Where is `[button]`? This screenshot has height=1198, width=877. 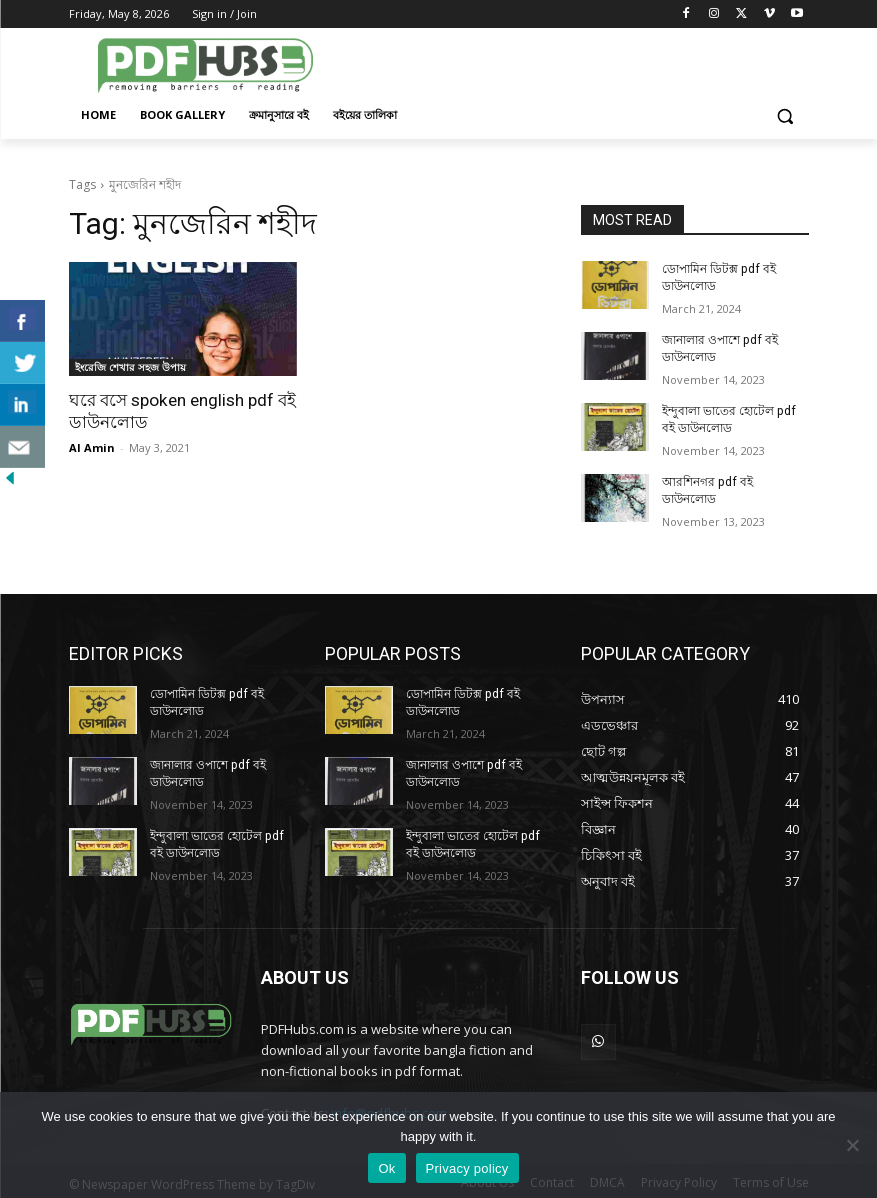
[button] is located at coordinates (785, 115).